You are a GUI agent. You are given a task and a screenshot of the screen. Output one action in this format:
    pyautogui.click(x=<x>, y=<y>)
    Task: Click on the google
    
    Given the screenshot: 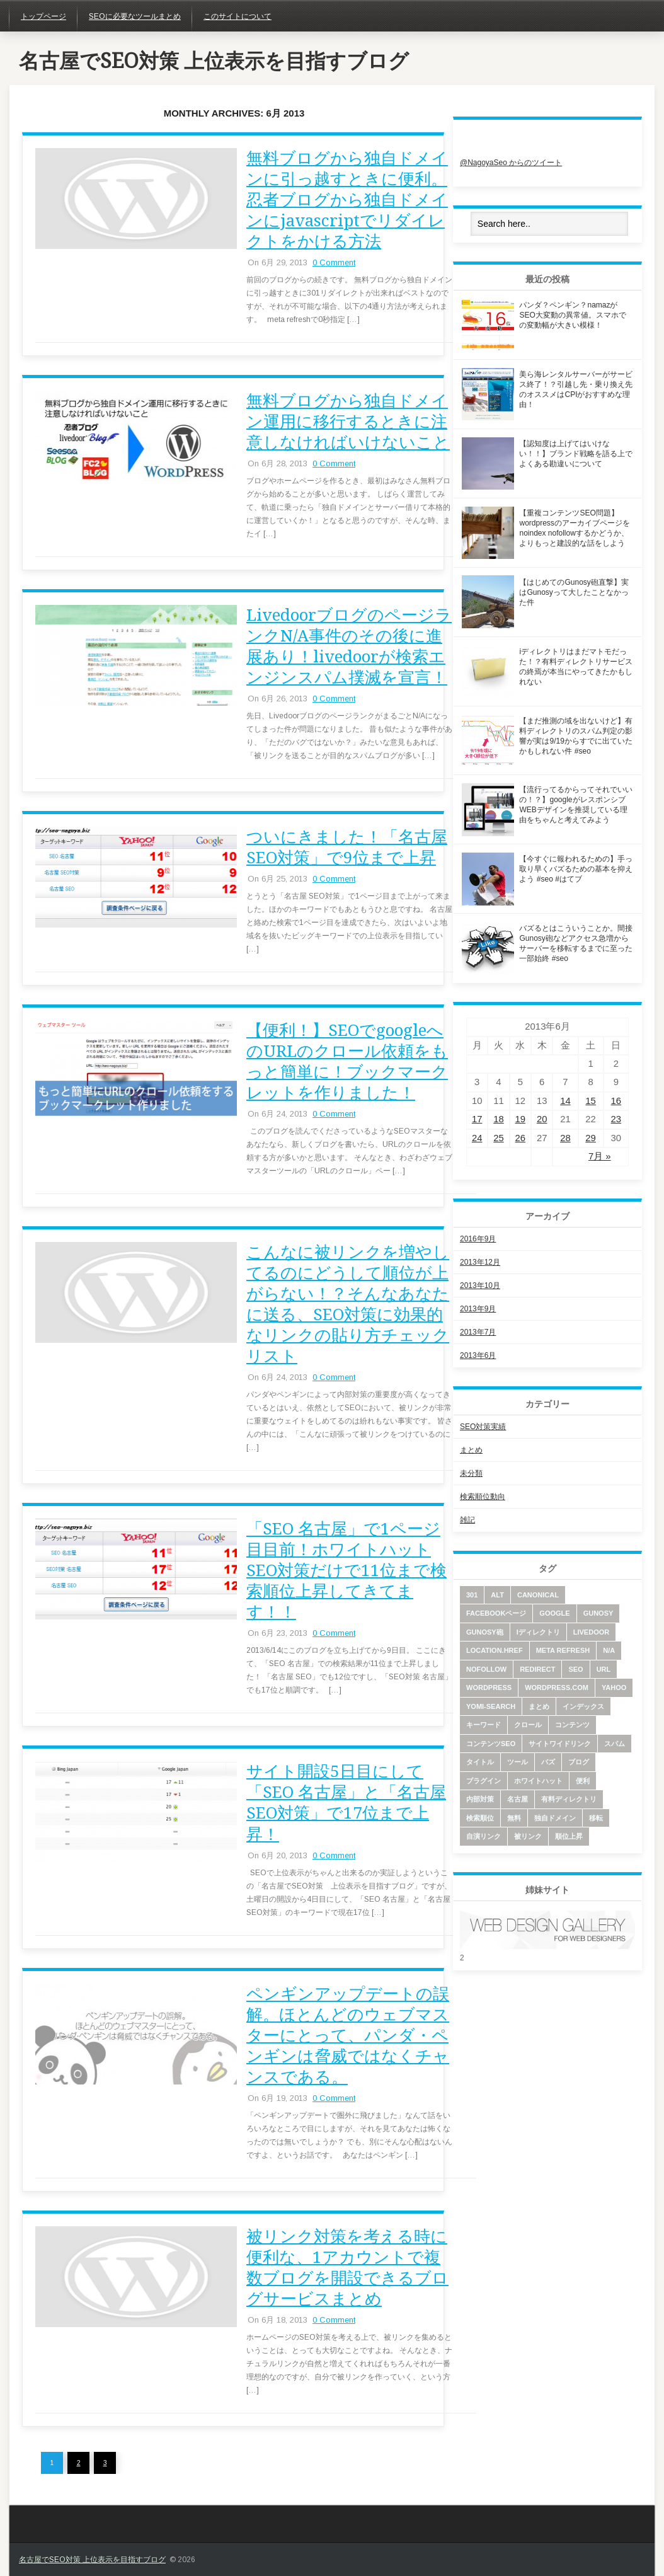 What is the action you would take?
    pyautogui.click(x=554, y=1613)
    